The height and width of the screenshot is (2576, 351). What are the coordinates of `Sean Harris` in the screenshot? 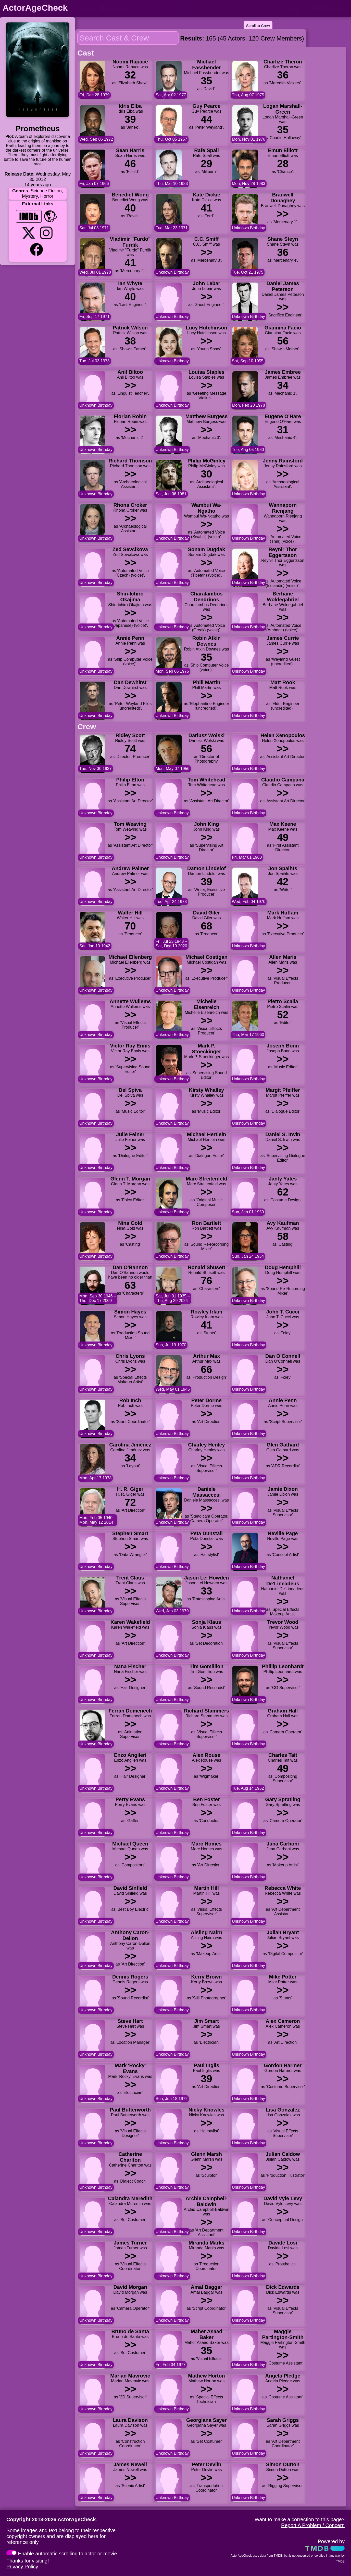 It's located at (130, 150).